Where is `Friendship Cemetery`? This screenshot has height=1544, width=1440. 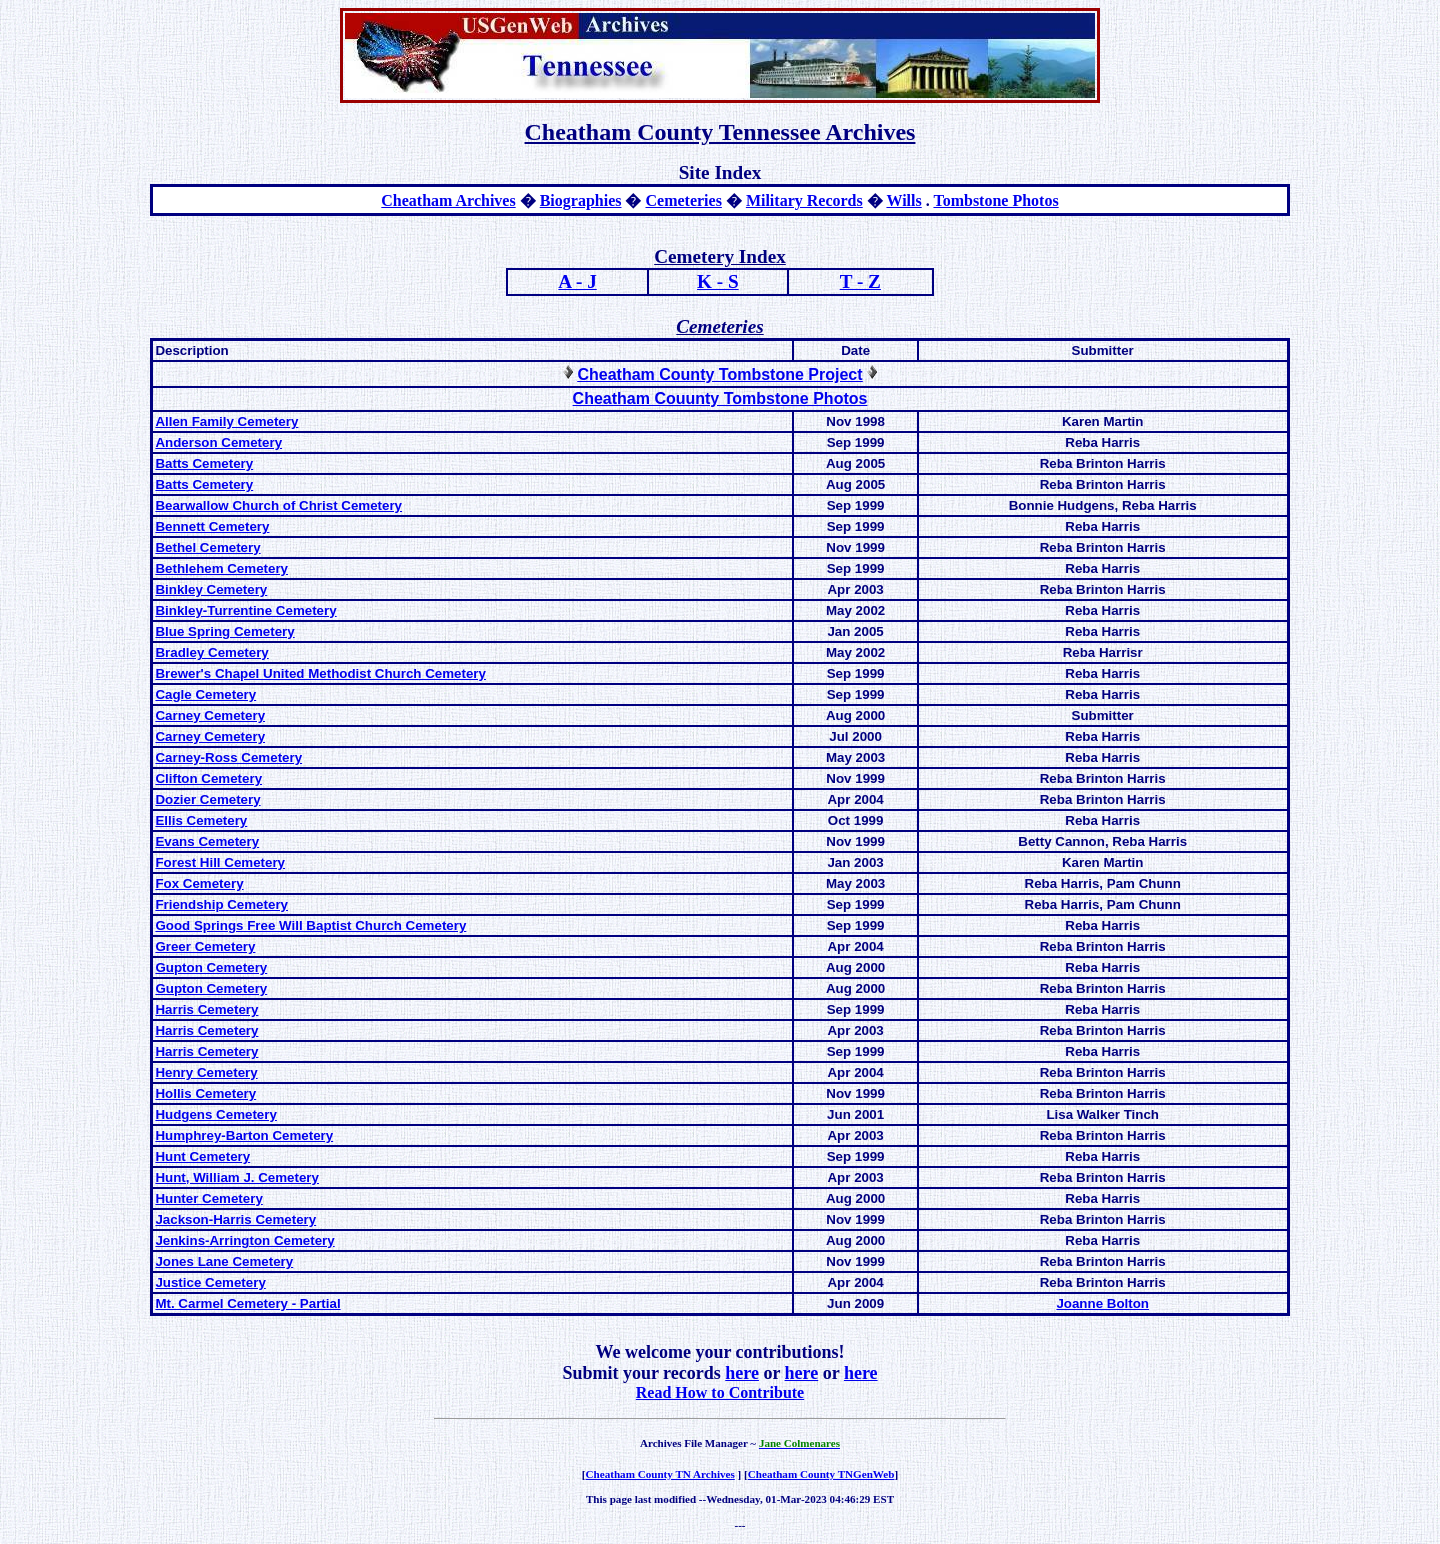 Friendship Cemetery is located at coordinates (221, 904).